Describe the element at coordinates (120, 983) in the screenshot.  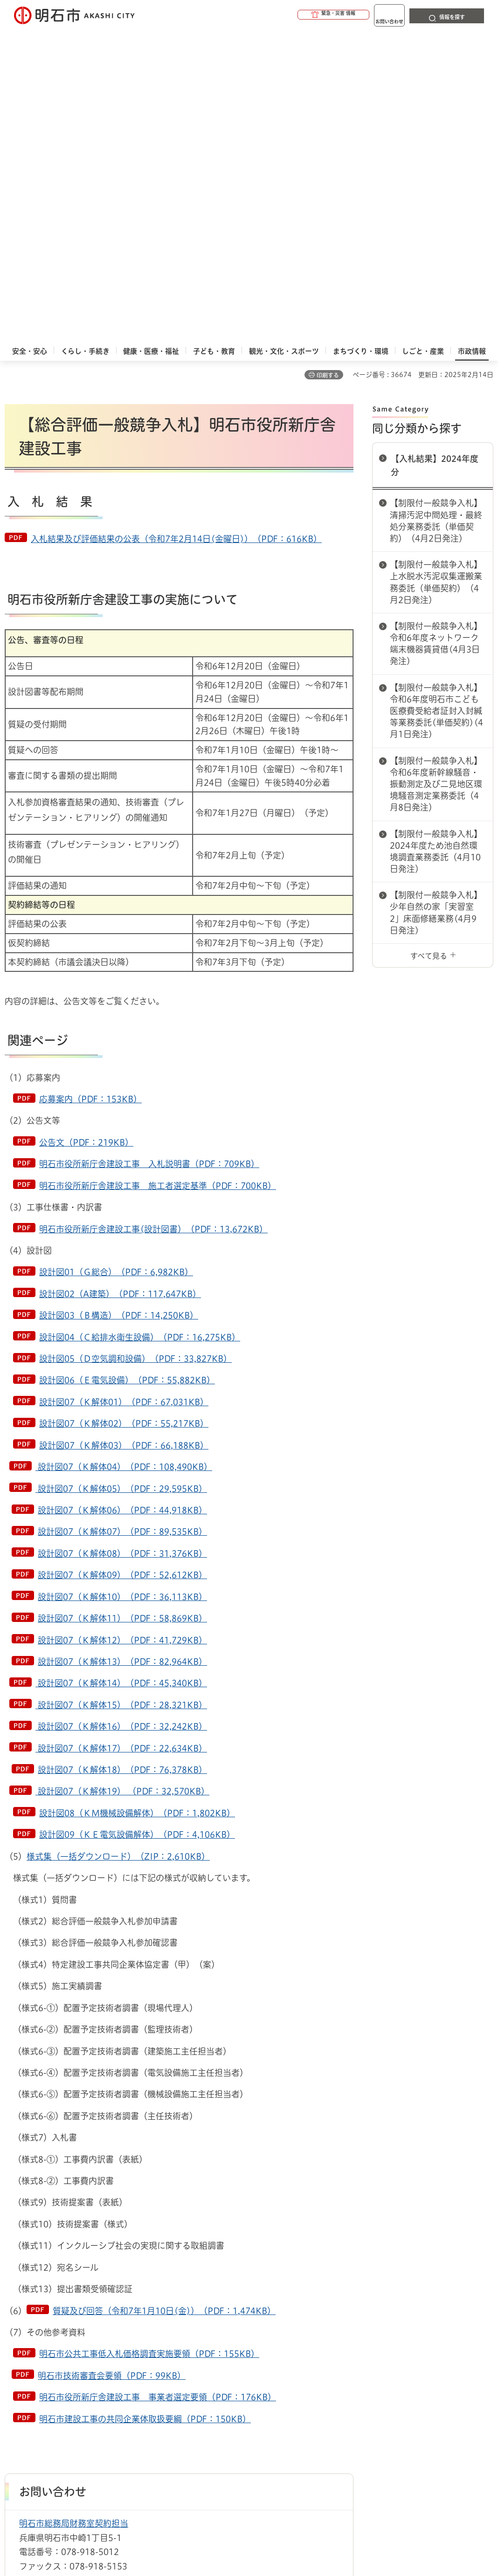
I see `設計図02（A建築）（PDF：117,647KB）` at that location.